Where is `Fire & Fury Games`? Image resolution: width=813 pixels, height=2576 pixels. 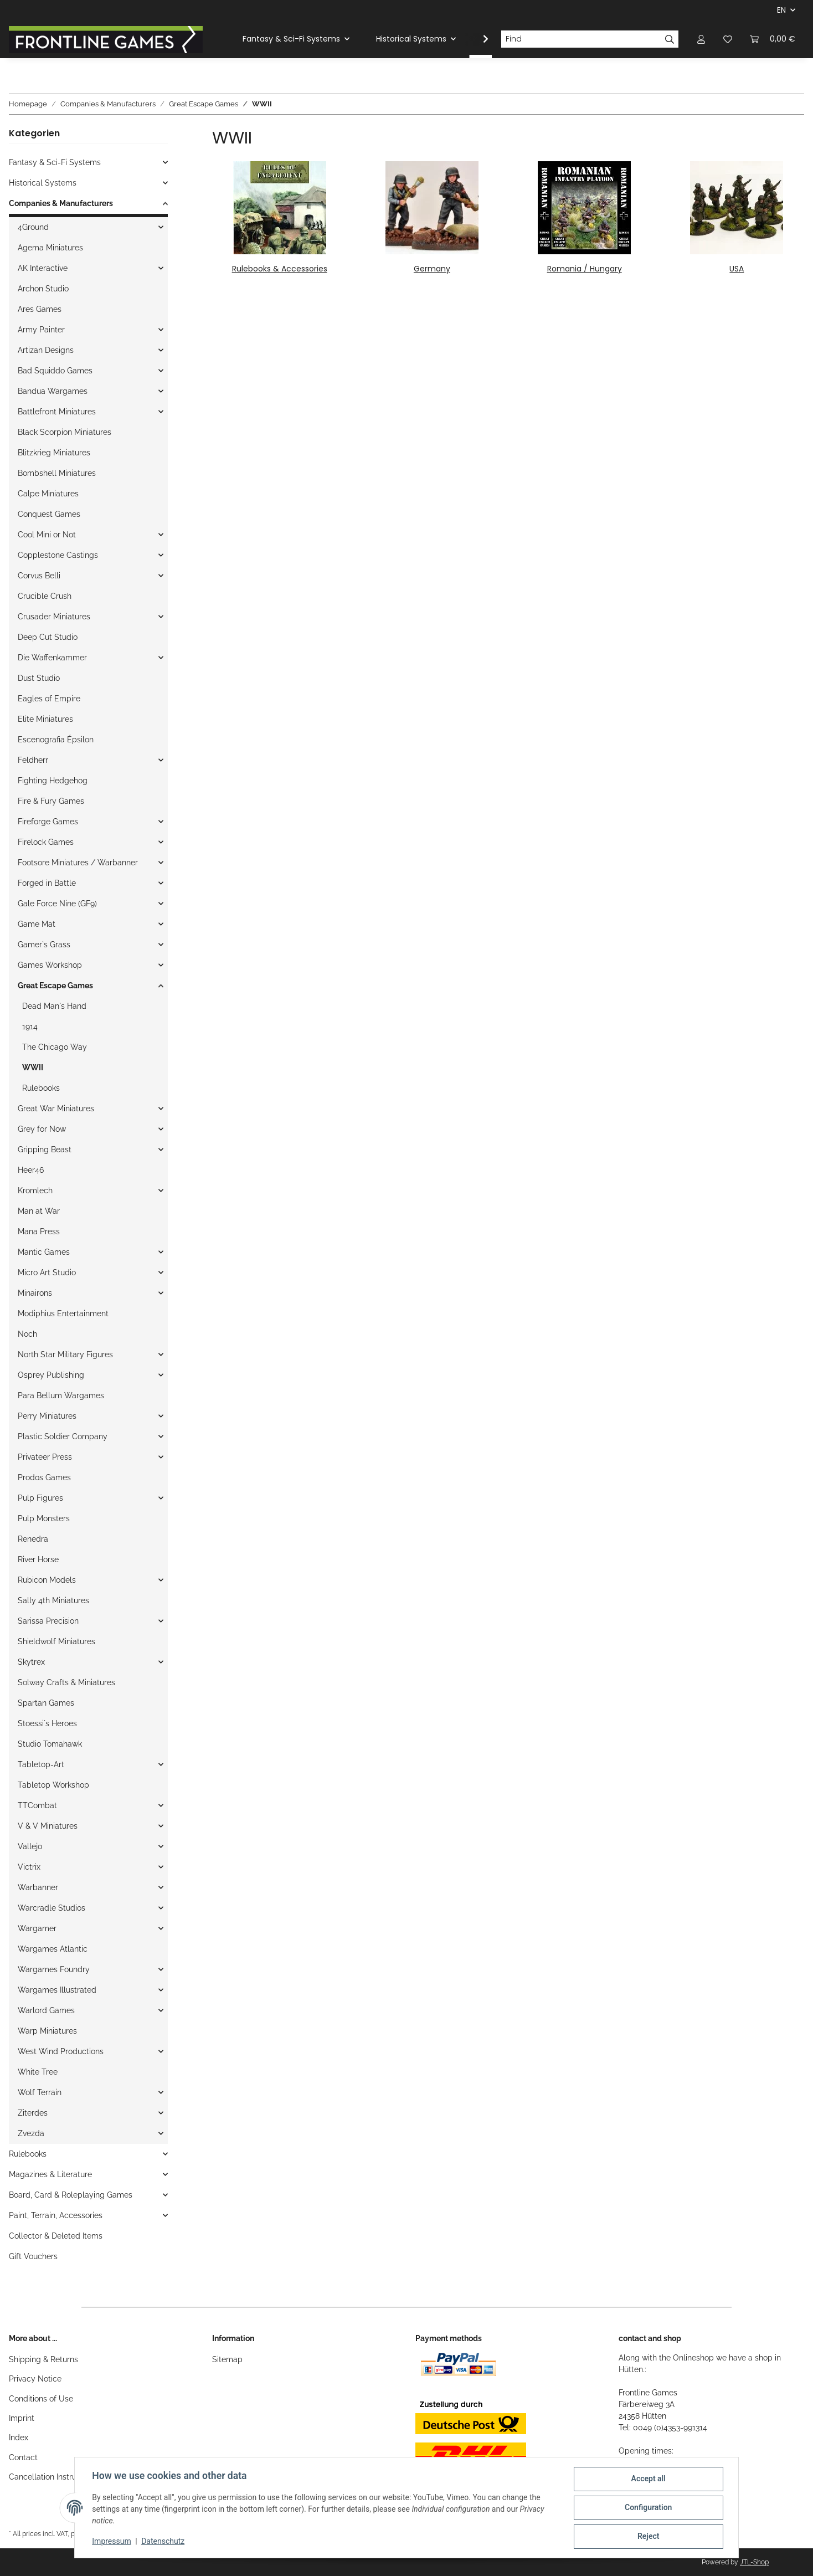 Fire & Fury Games is located at coordinates (51, 801).